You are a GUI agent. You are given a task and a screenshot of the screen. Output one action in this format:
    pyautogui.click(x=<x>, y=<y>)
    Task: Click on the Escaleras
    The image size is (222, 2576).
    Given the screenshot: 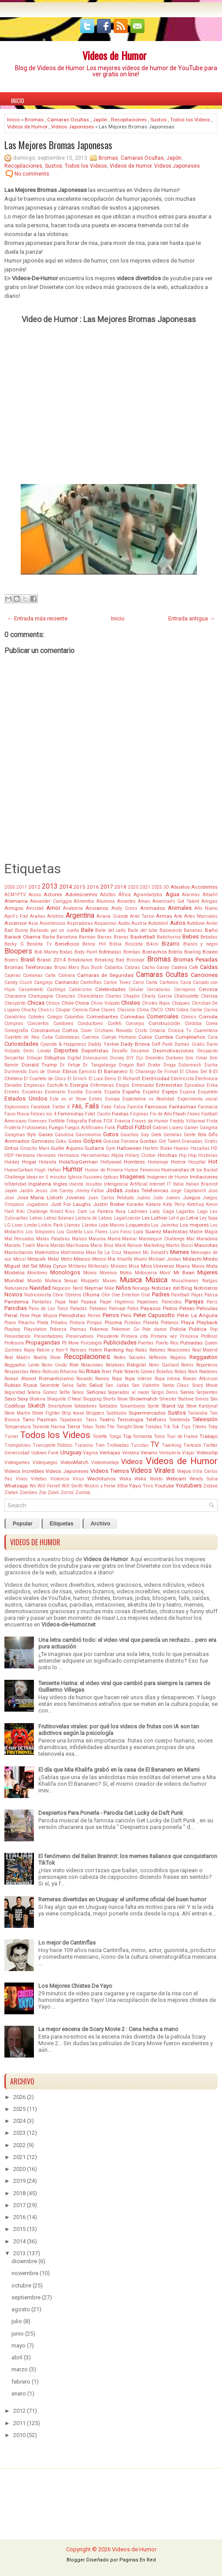 What is the action you would take?
    pyautogui.click(x=32, y=1092)
    